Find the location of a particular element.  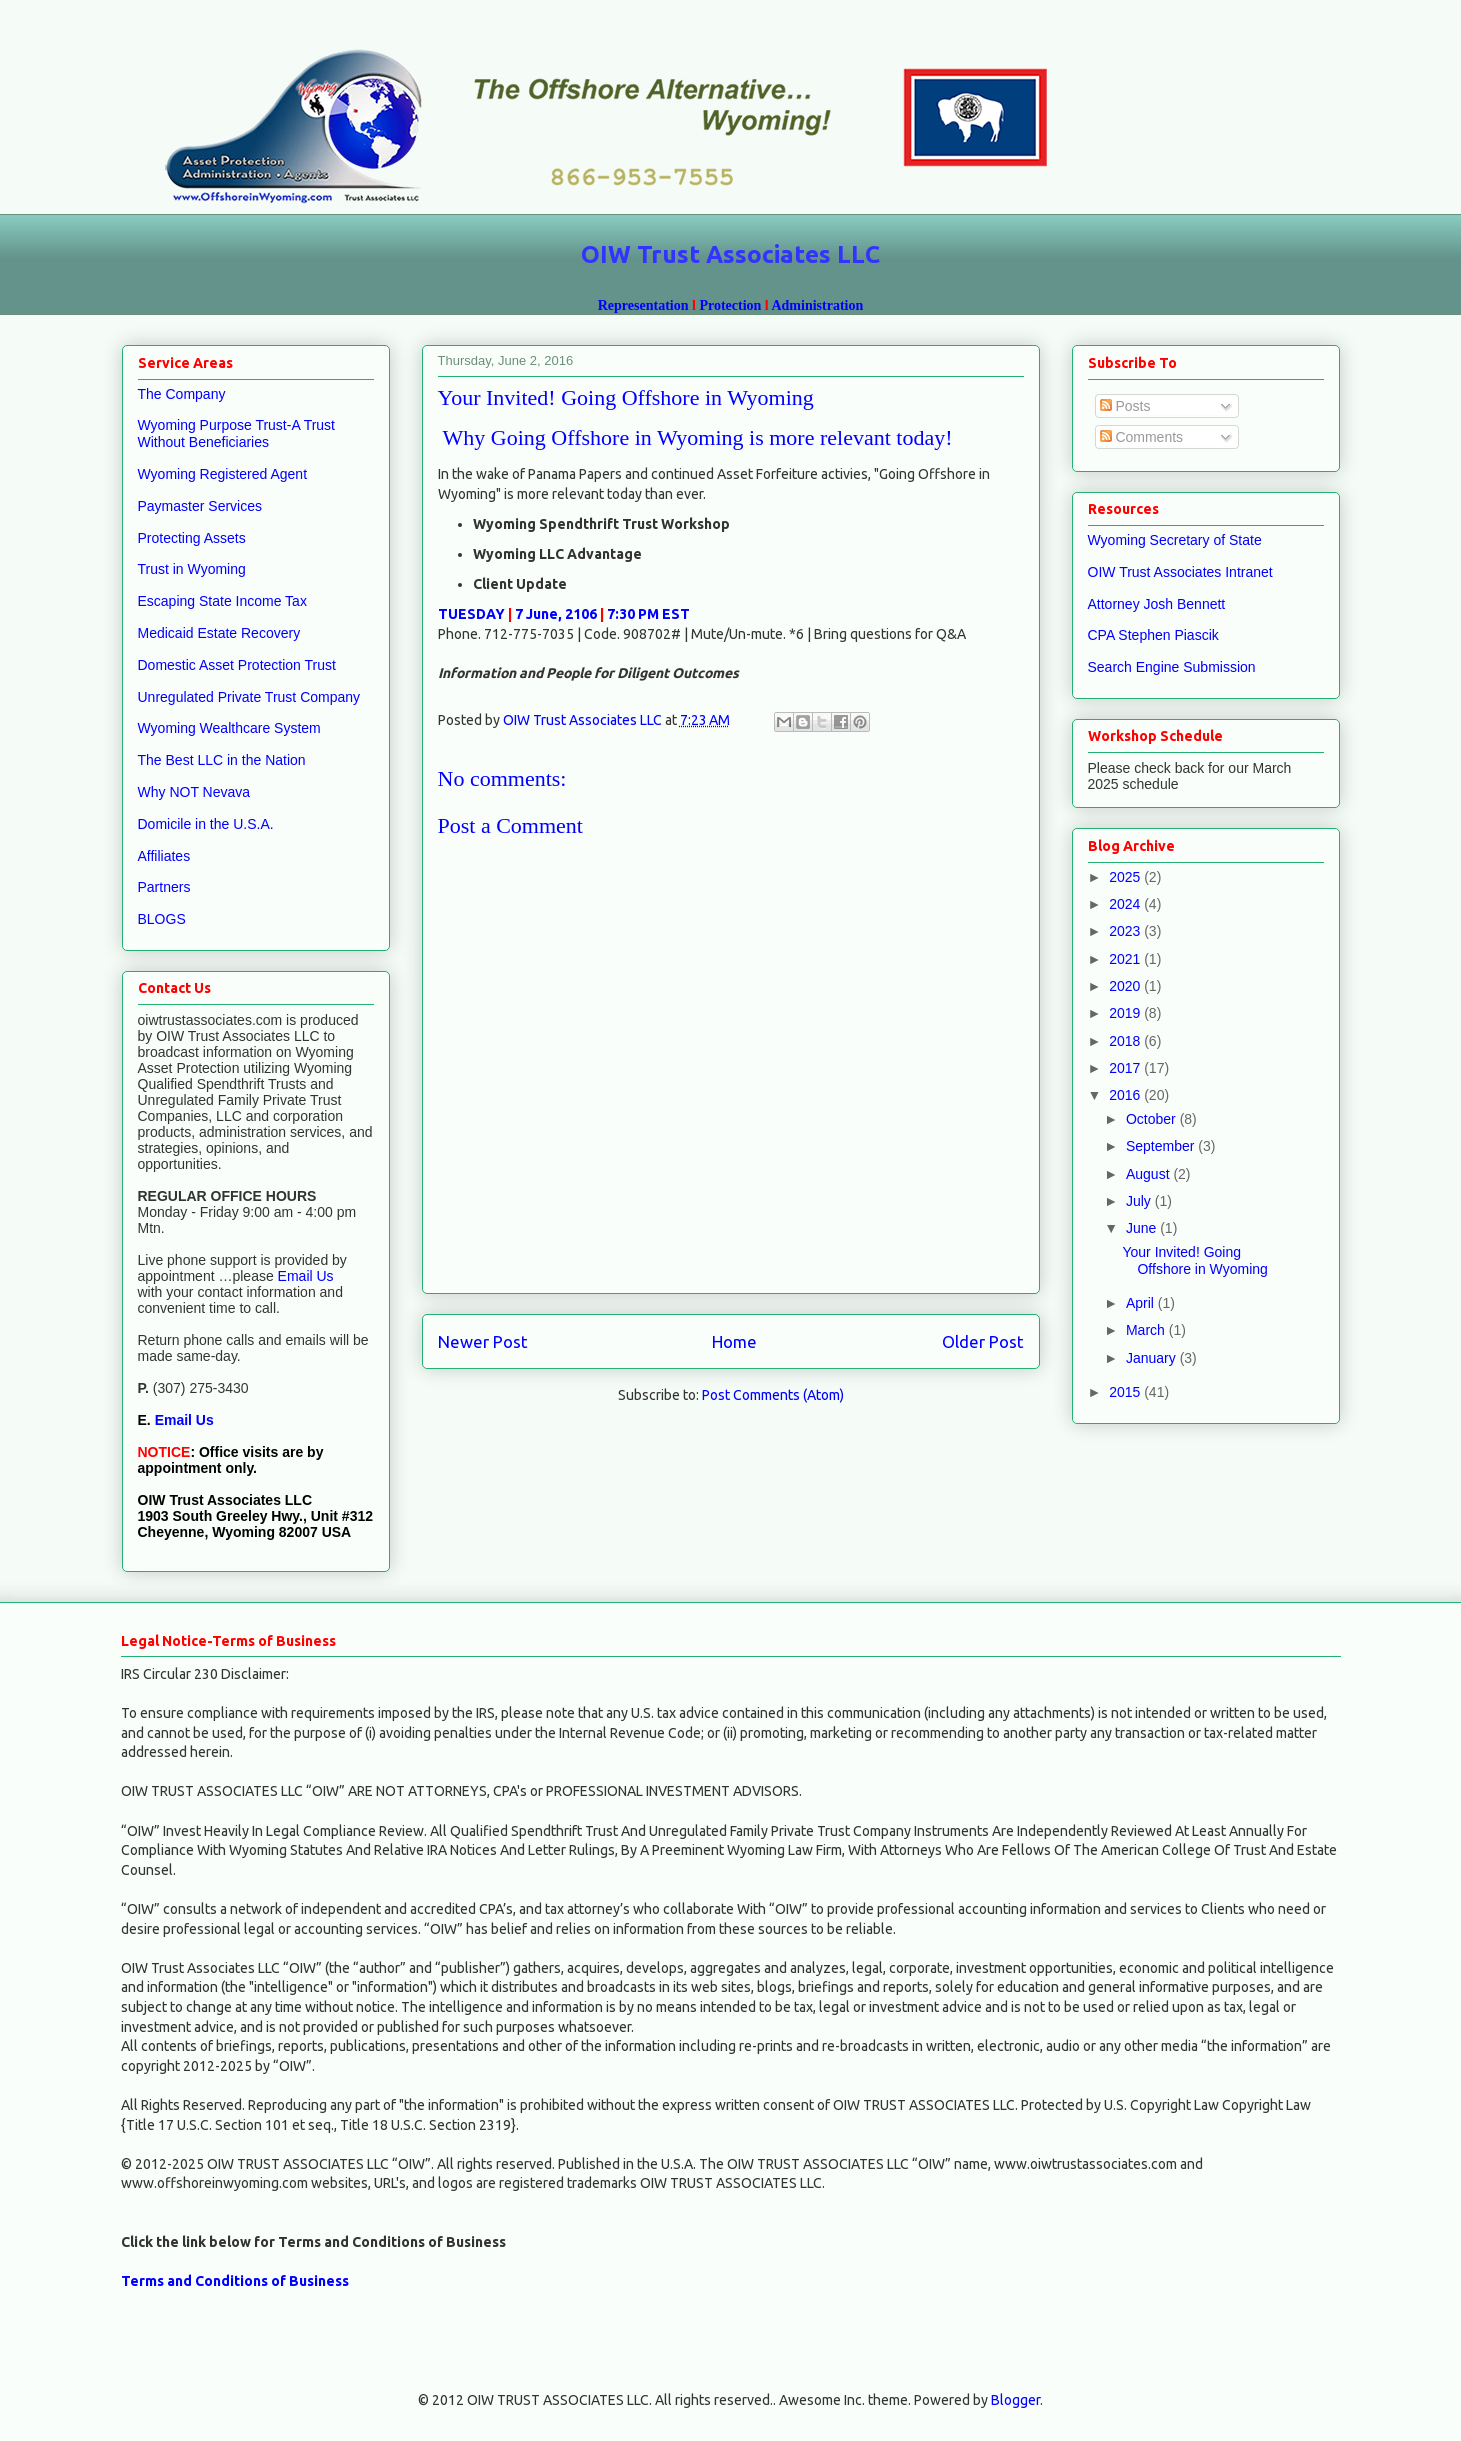

Email Us is located at coordinates (304, 1276).